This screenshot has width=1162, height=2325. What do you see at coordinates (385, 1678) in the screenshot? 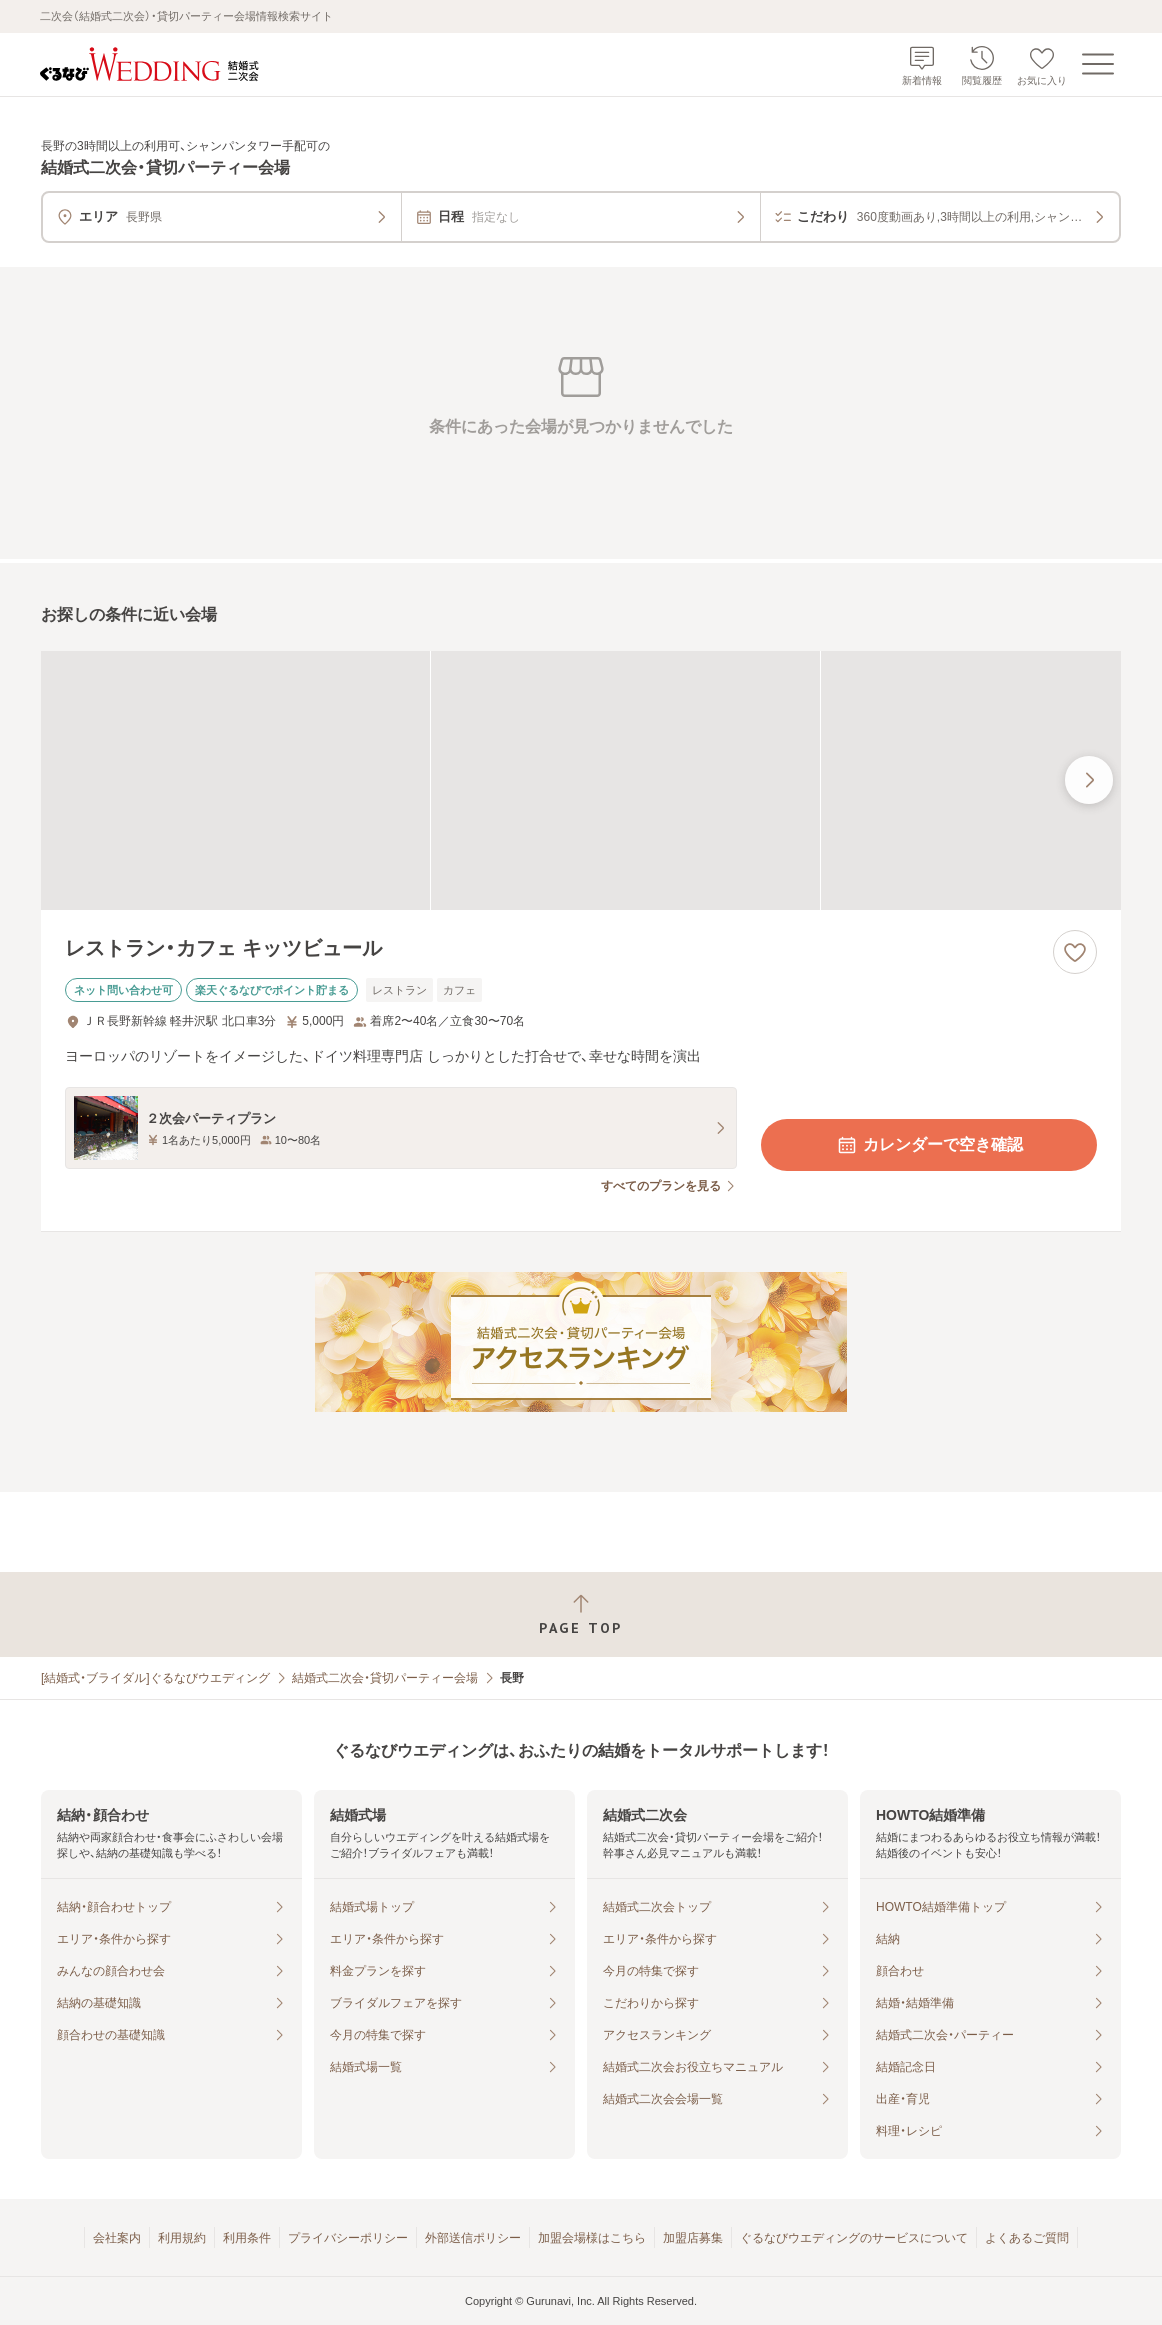
I see `結婚式二次会・貸切パーティー会場` at bounding box center [385, 1678].